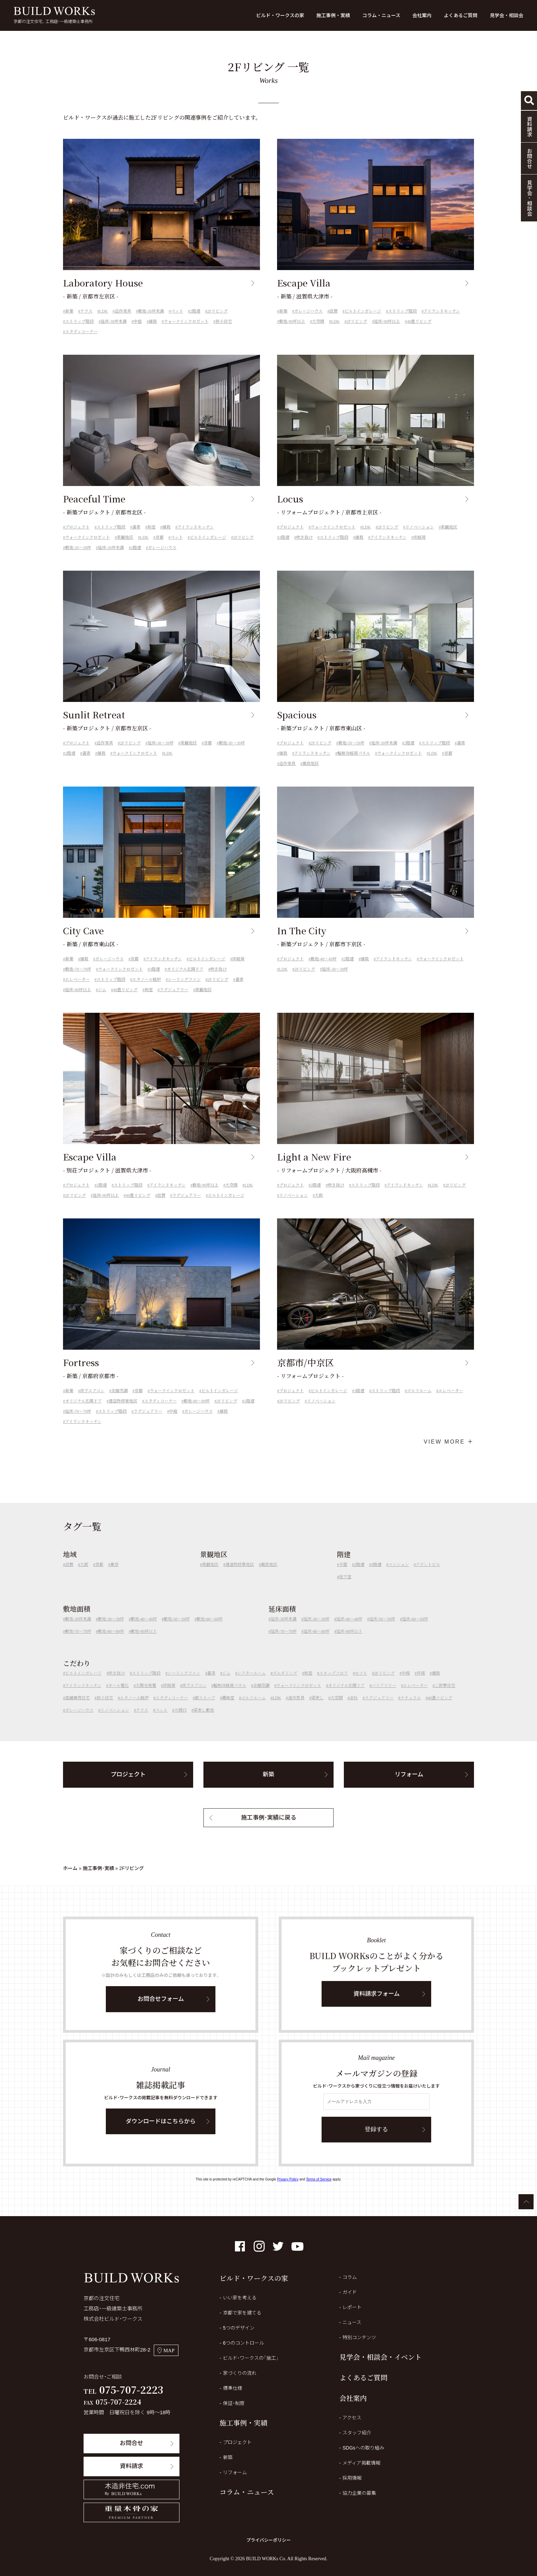  Describe the element at coordinates (69, 311) in the screenshot. I see `新築` at that location.